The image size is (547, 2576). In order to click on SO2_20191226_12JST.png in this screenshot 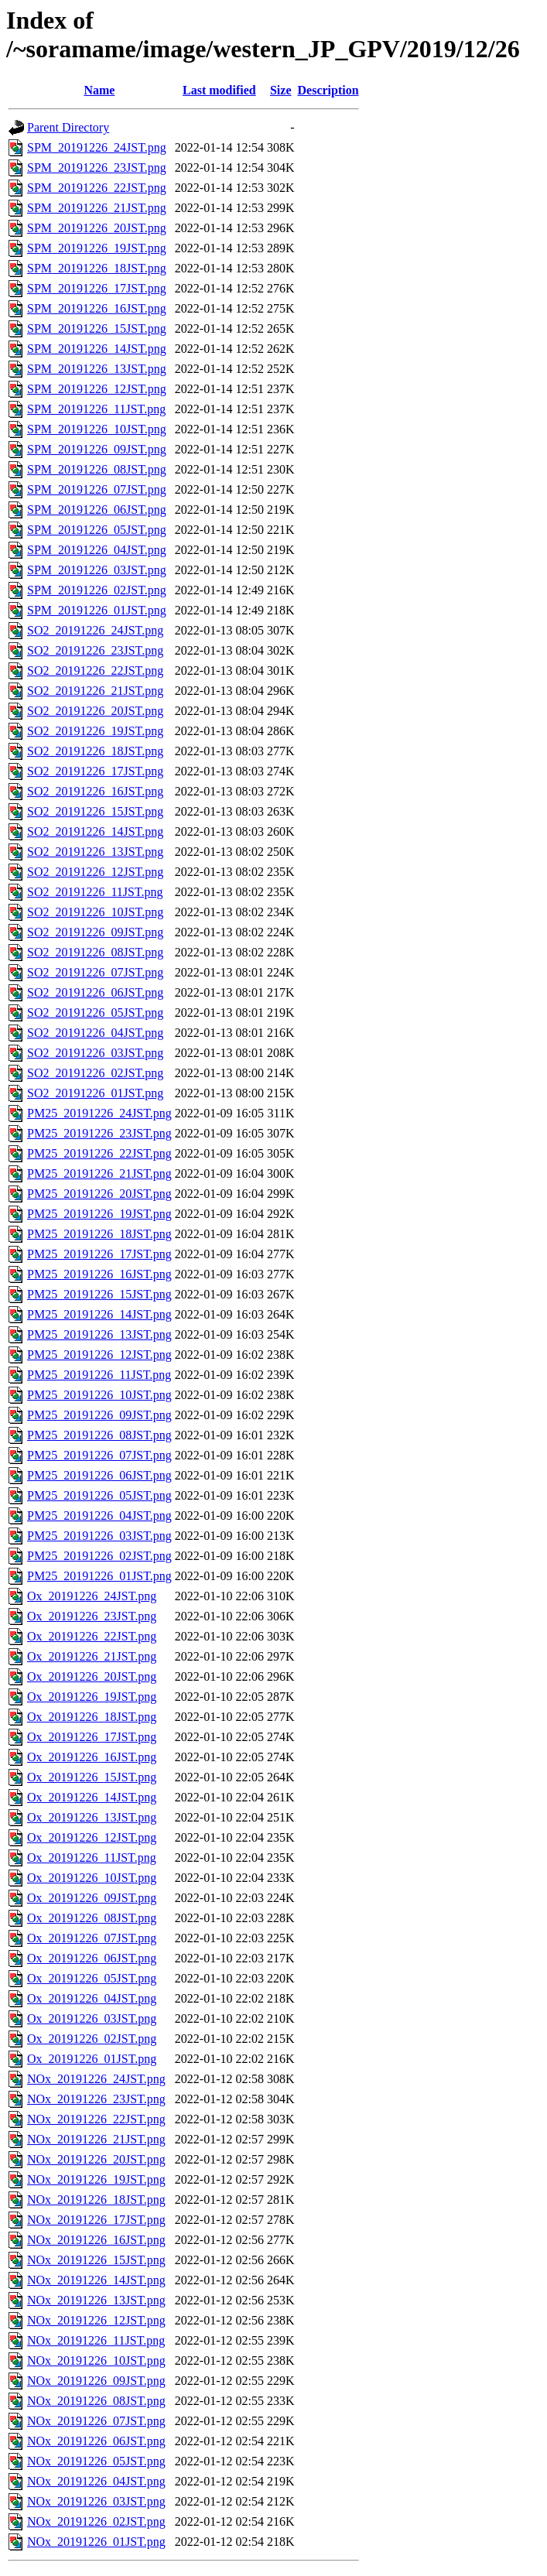, I will do `click(95, 871)`.